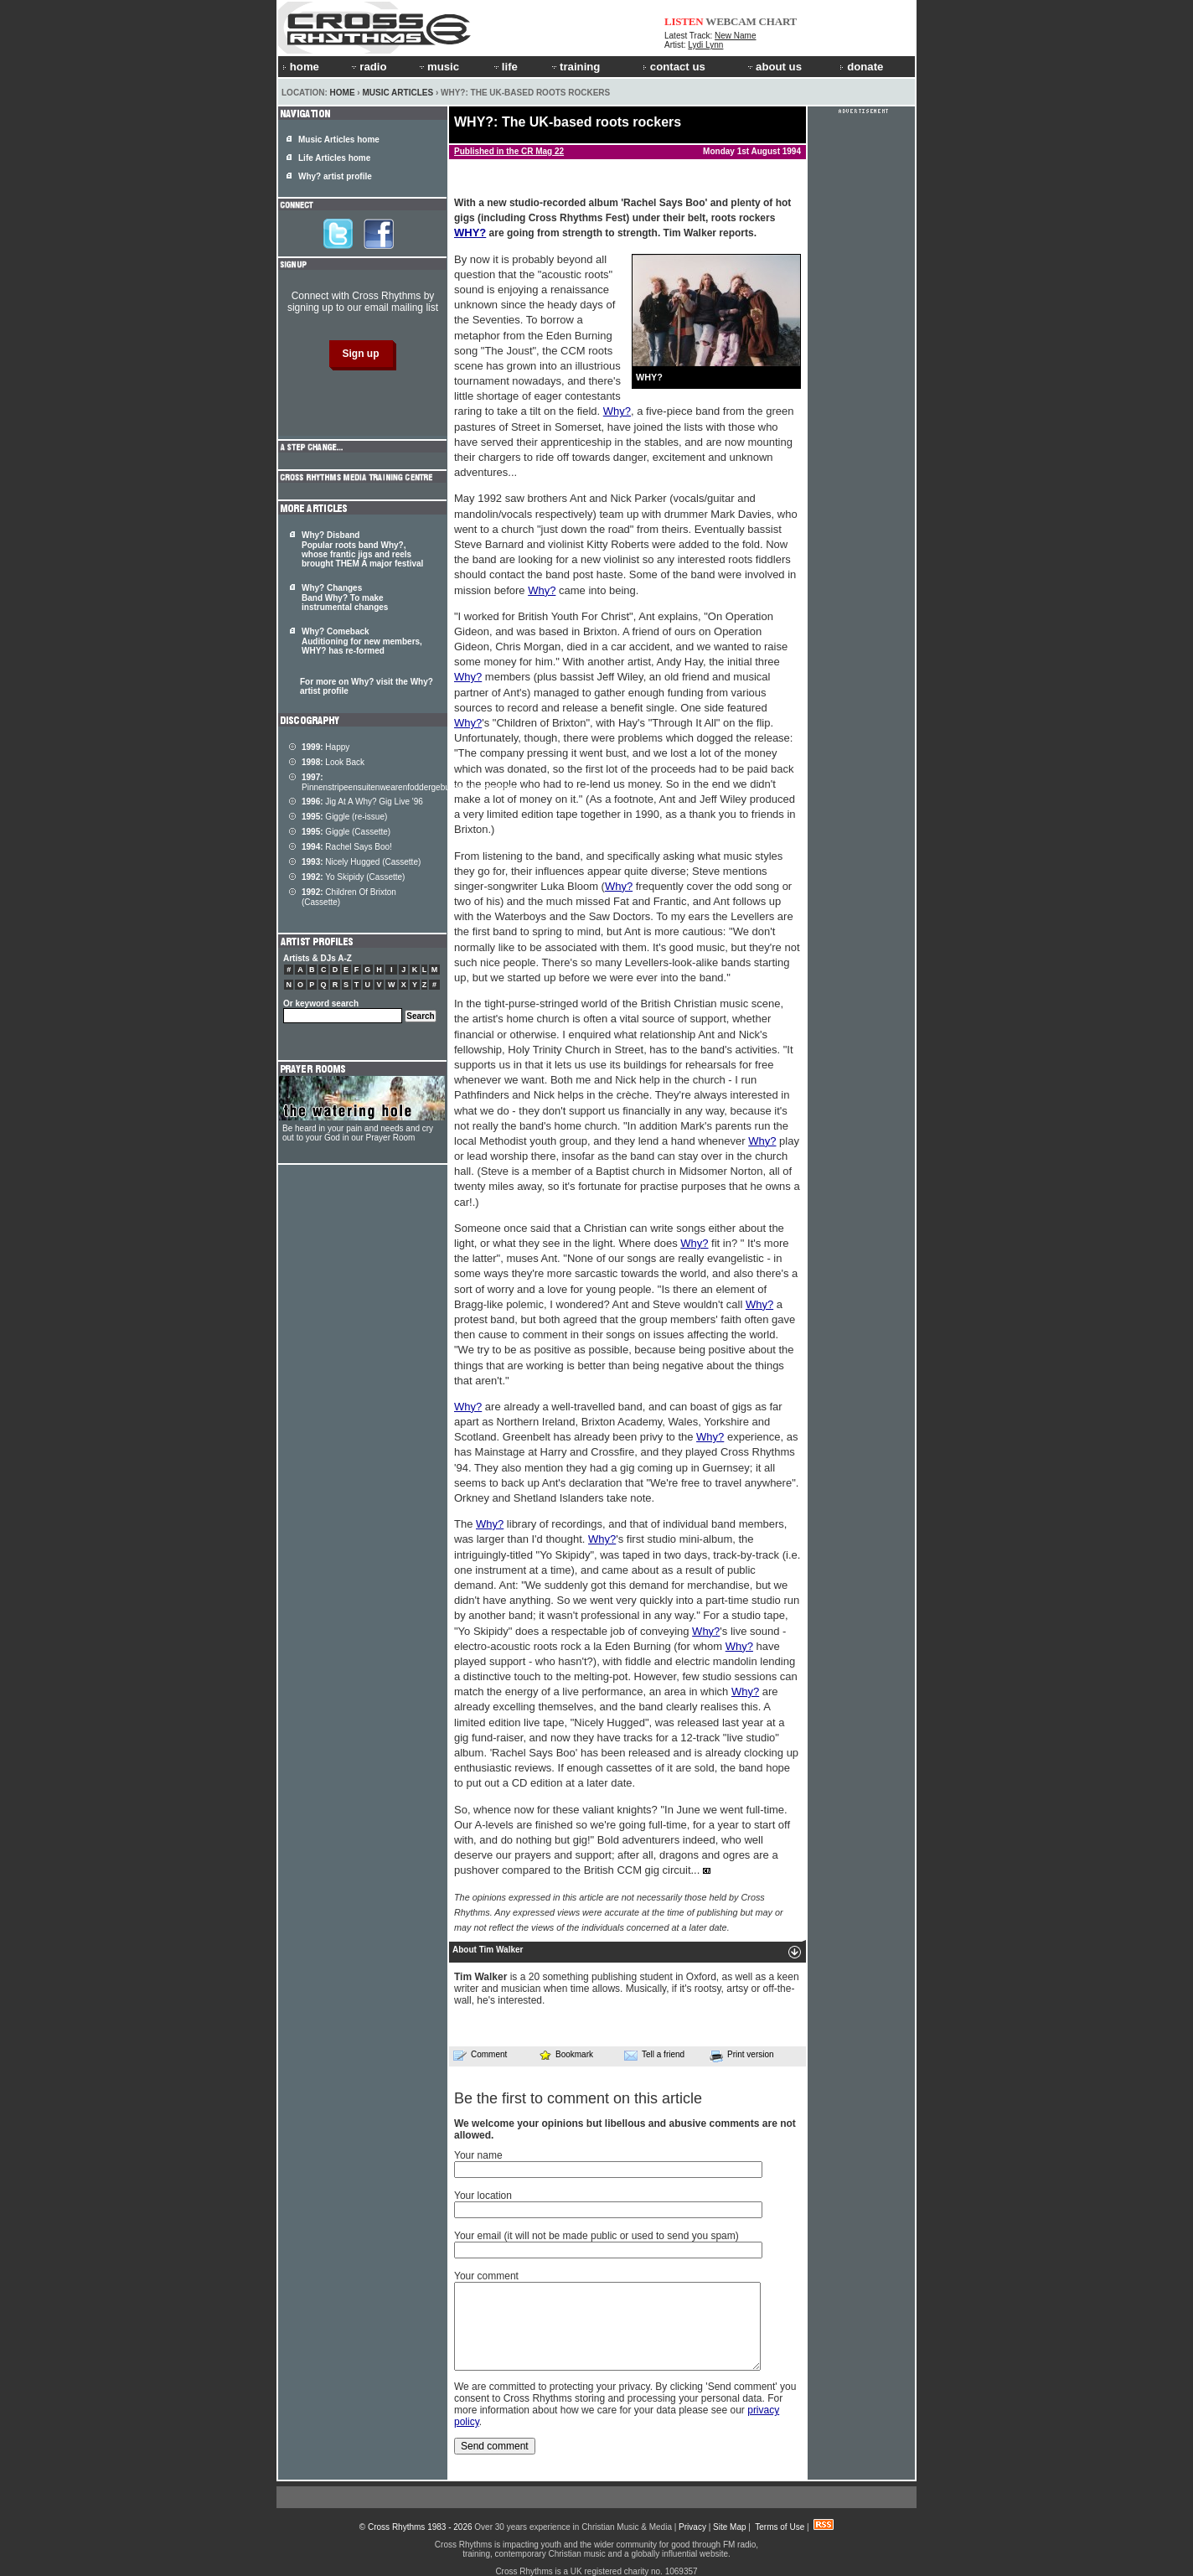  Describe the element at coordinates (470, 232) in the screenshot. I see `WHY?` at that location.